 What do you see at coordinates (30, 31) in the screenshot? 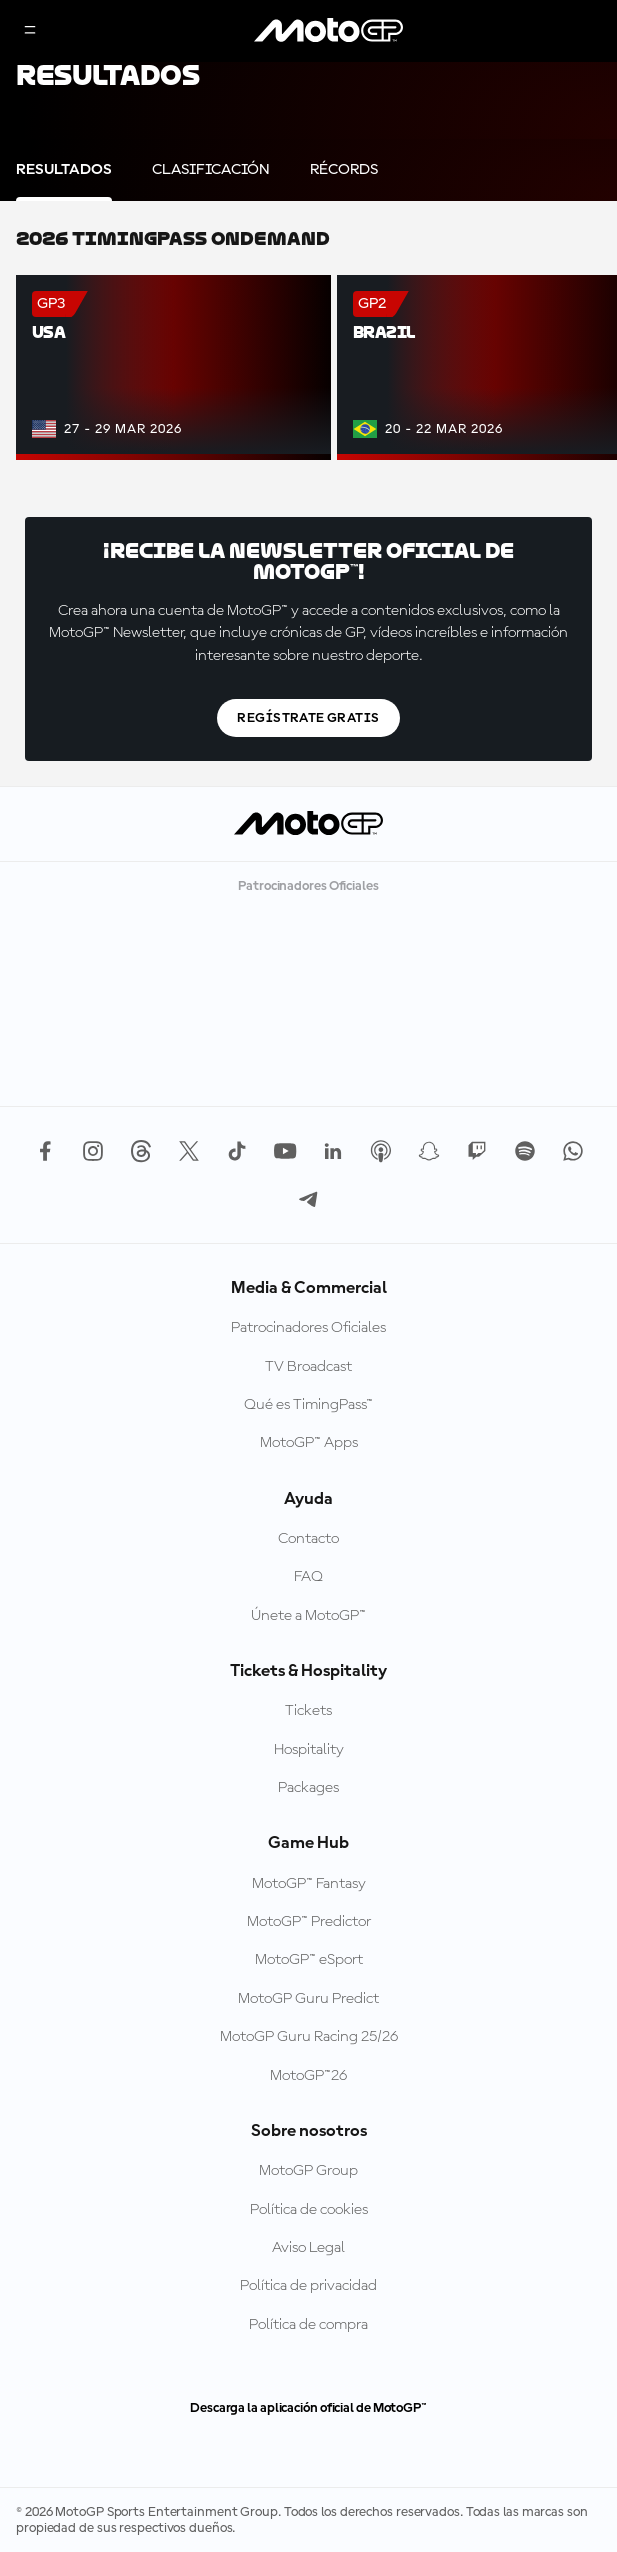
I see `[Menú]` at bounding box center [30, 31].